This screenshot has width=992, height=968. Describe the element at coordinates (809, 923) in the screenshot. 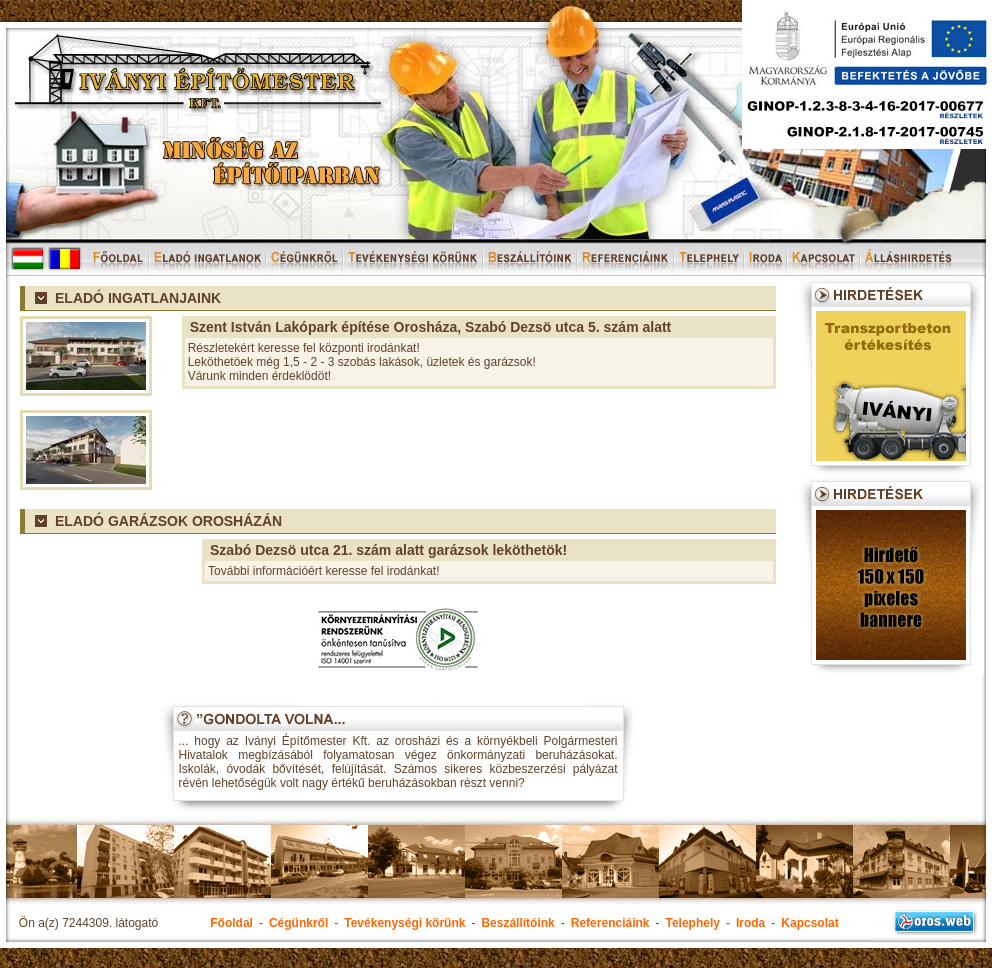

I see `Kapcsolat` at that location.